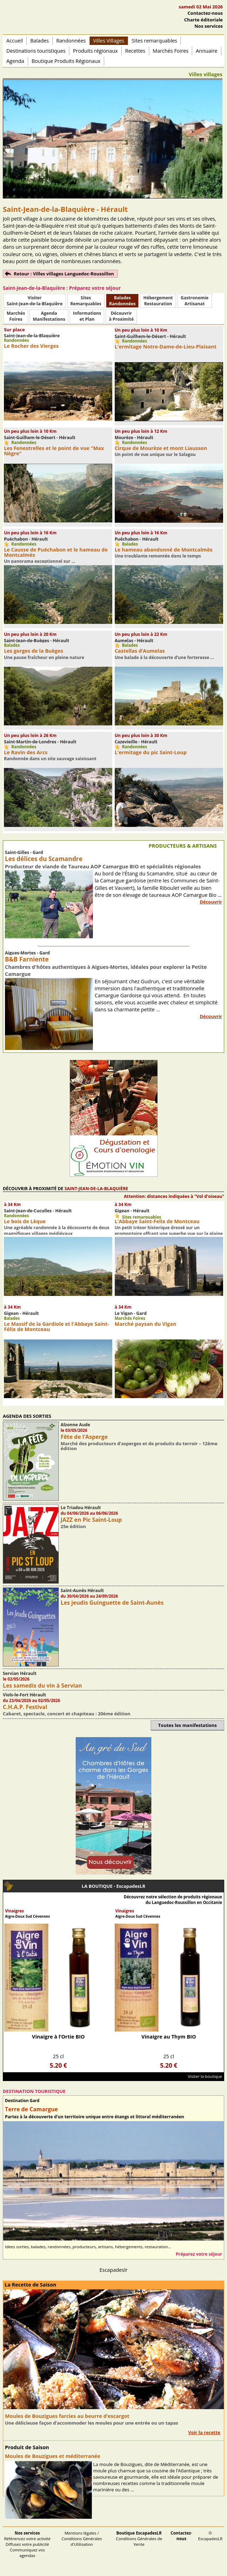  Describe the element at coordinates (43, 859) in the screenshot. I see `Les délices du Scamandre` at that location.